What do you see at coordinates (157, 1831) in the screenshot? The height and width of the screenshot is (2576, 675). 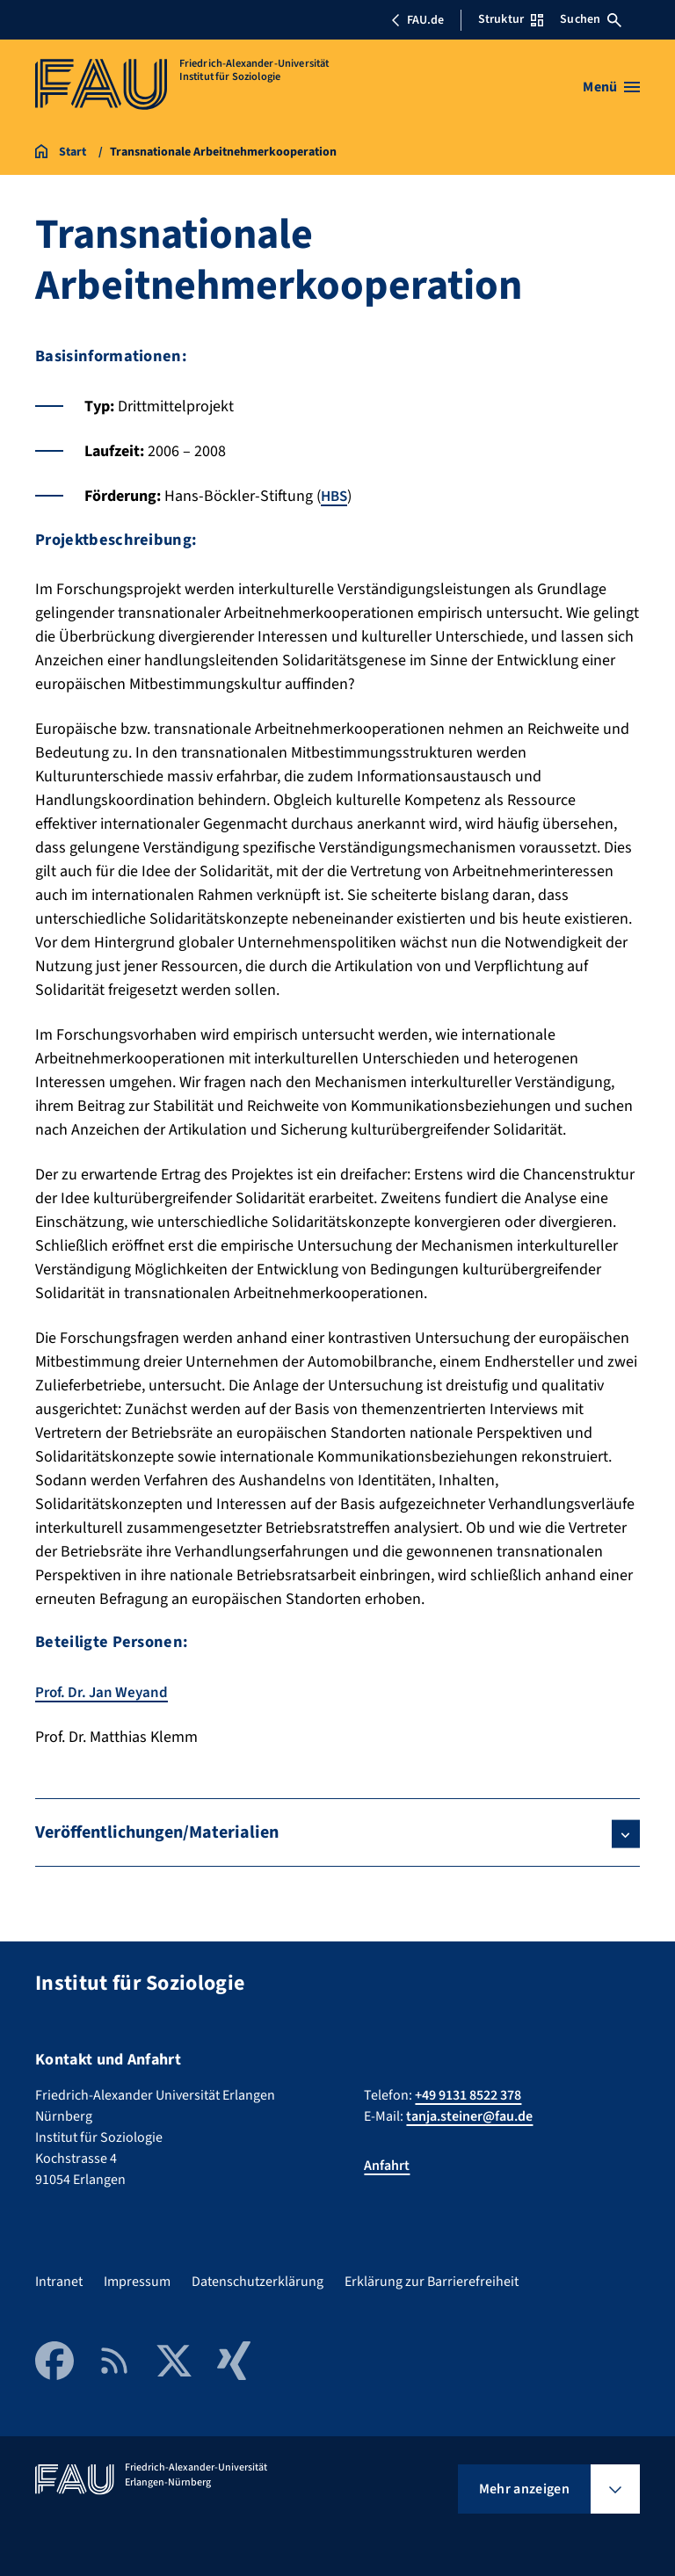 I see `Veröffentlichungen/Materialien` at bounding box center [157, 1831].